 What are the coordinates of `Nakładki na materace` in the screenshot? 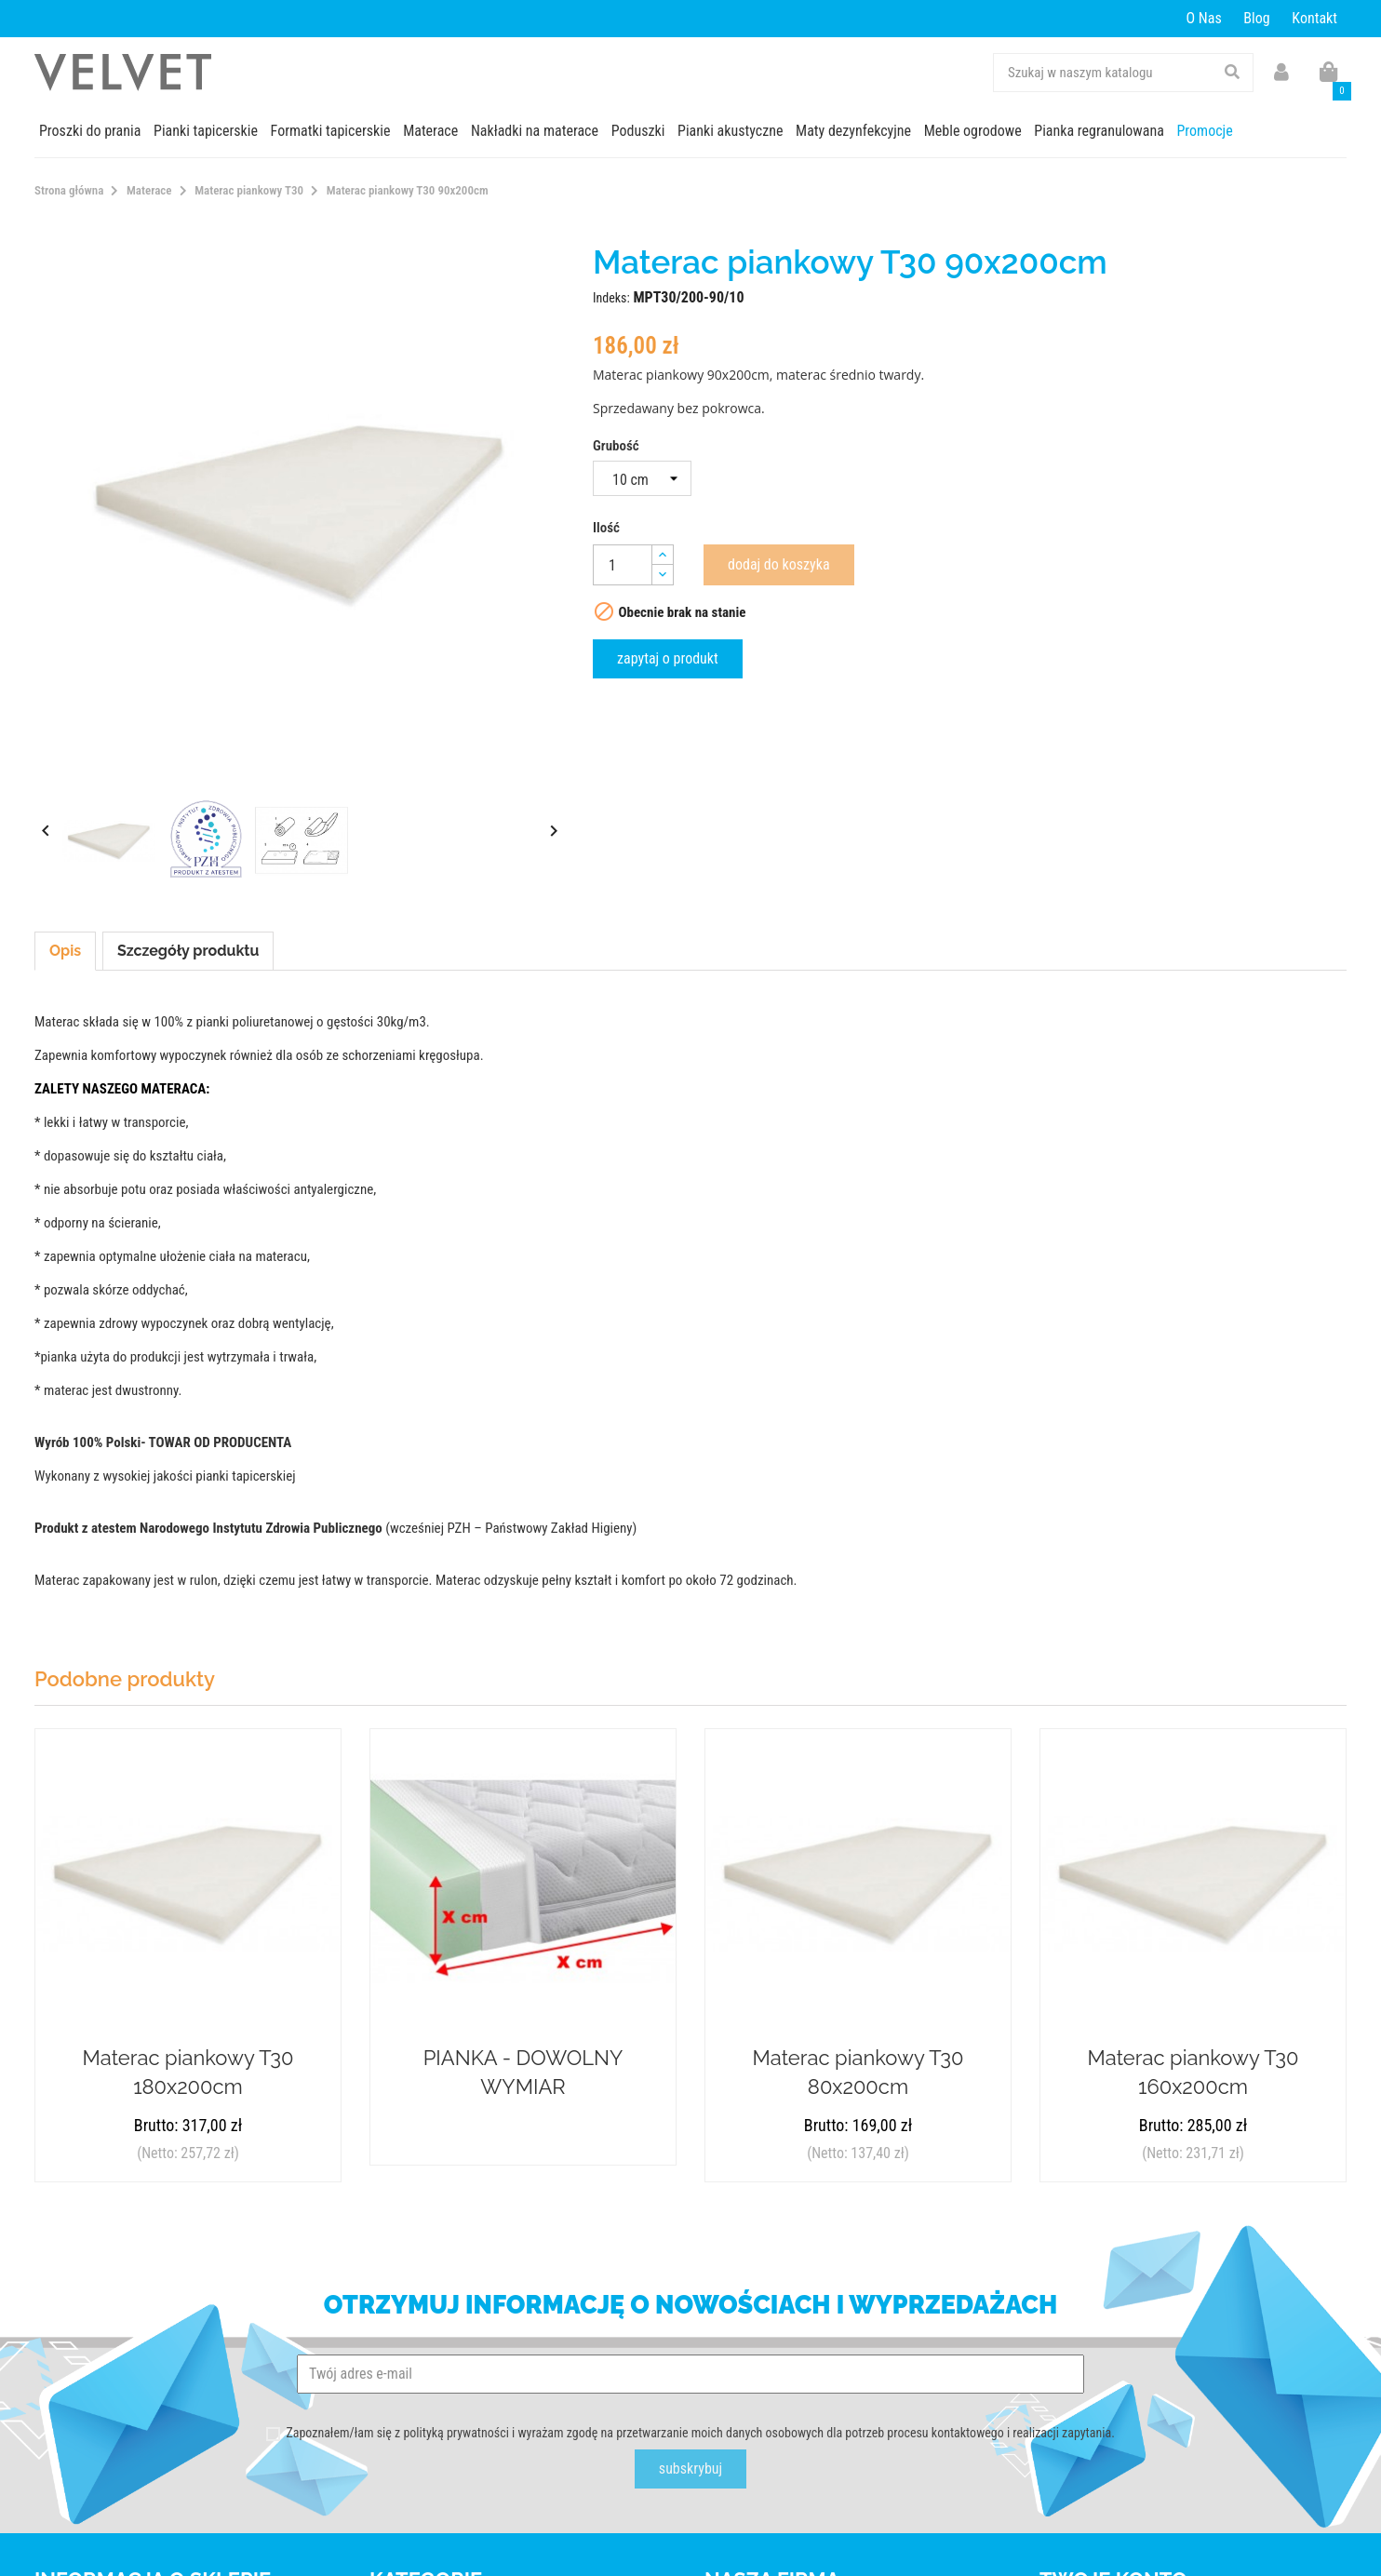 It's located at (534, 131).